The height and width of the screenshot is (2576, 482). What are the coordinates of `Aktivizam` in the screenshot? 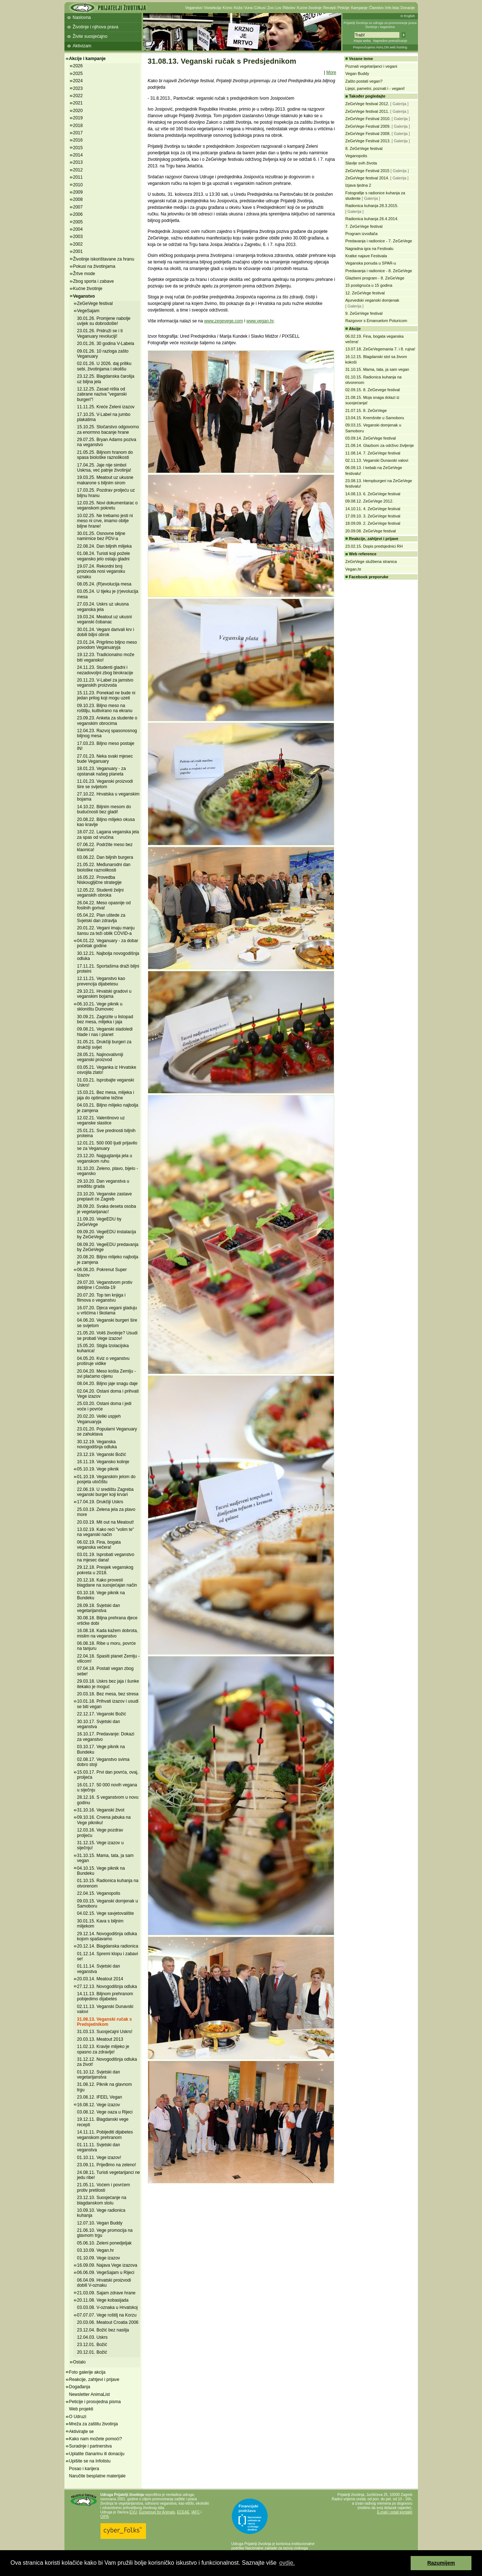 It's located at (82, 45).